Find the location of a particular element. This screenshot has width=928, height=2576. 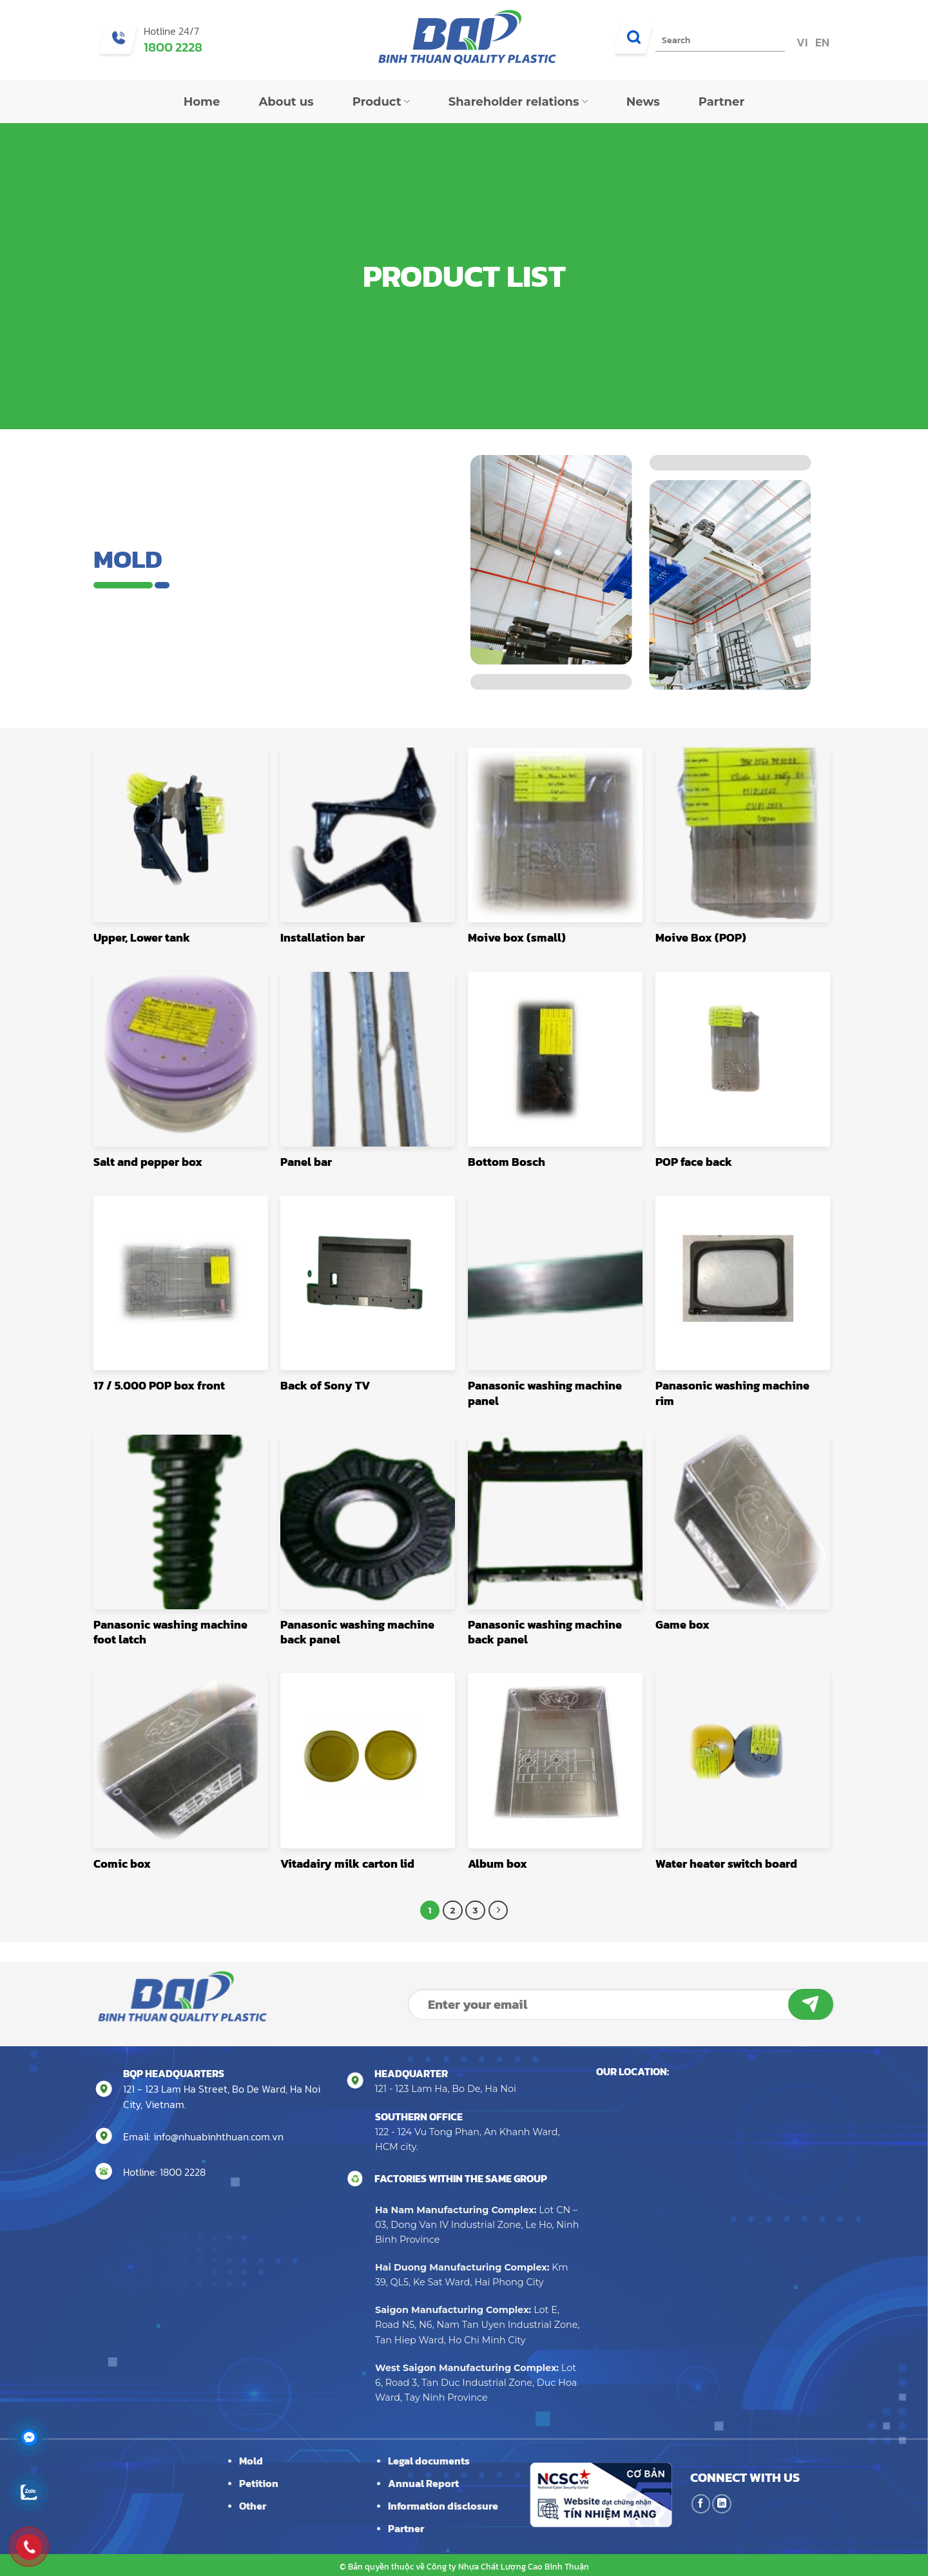

Panasonic washing machine rim is located at coordinates (732, 1393).